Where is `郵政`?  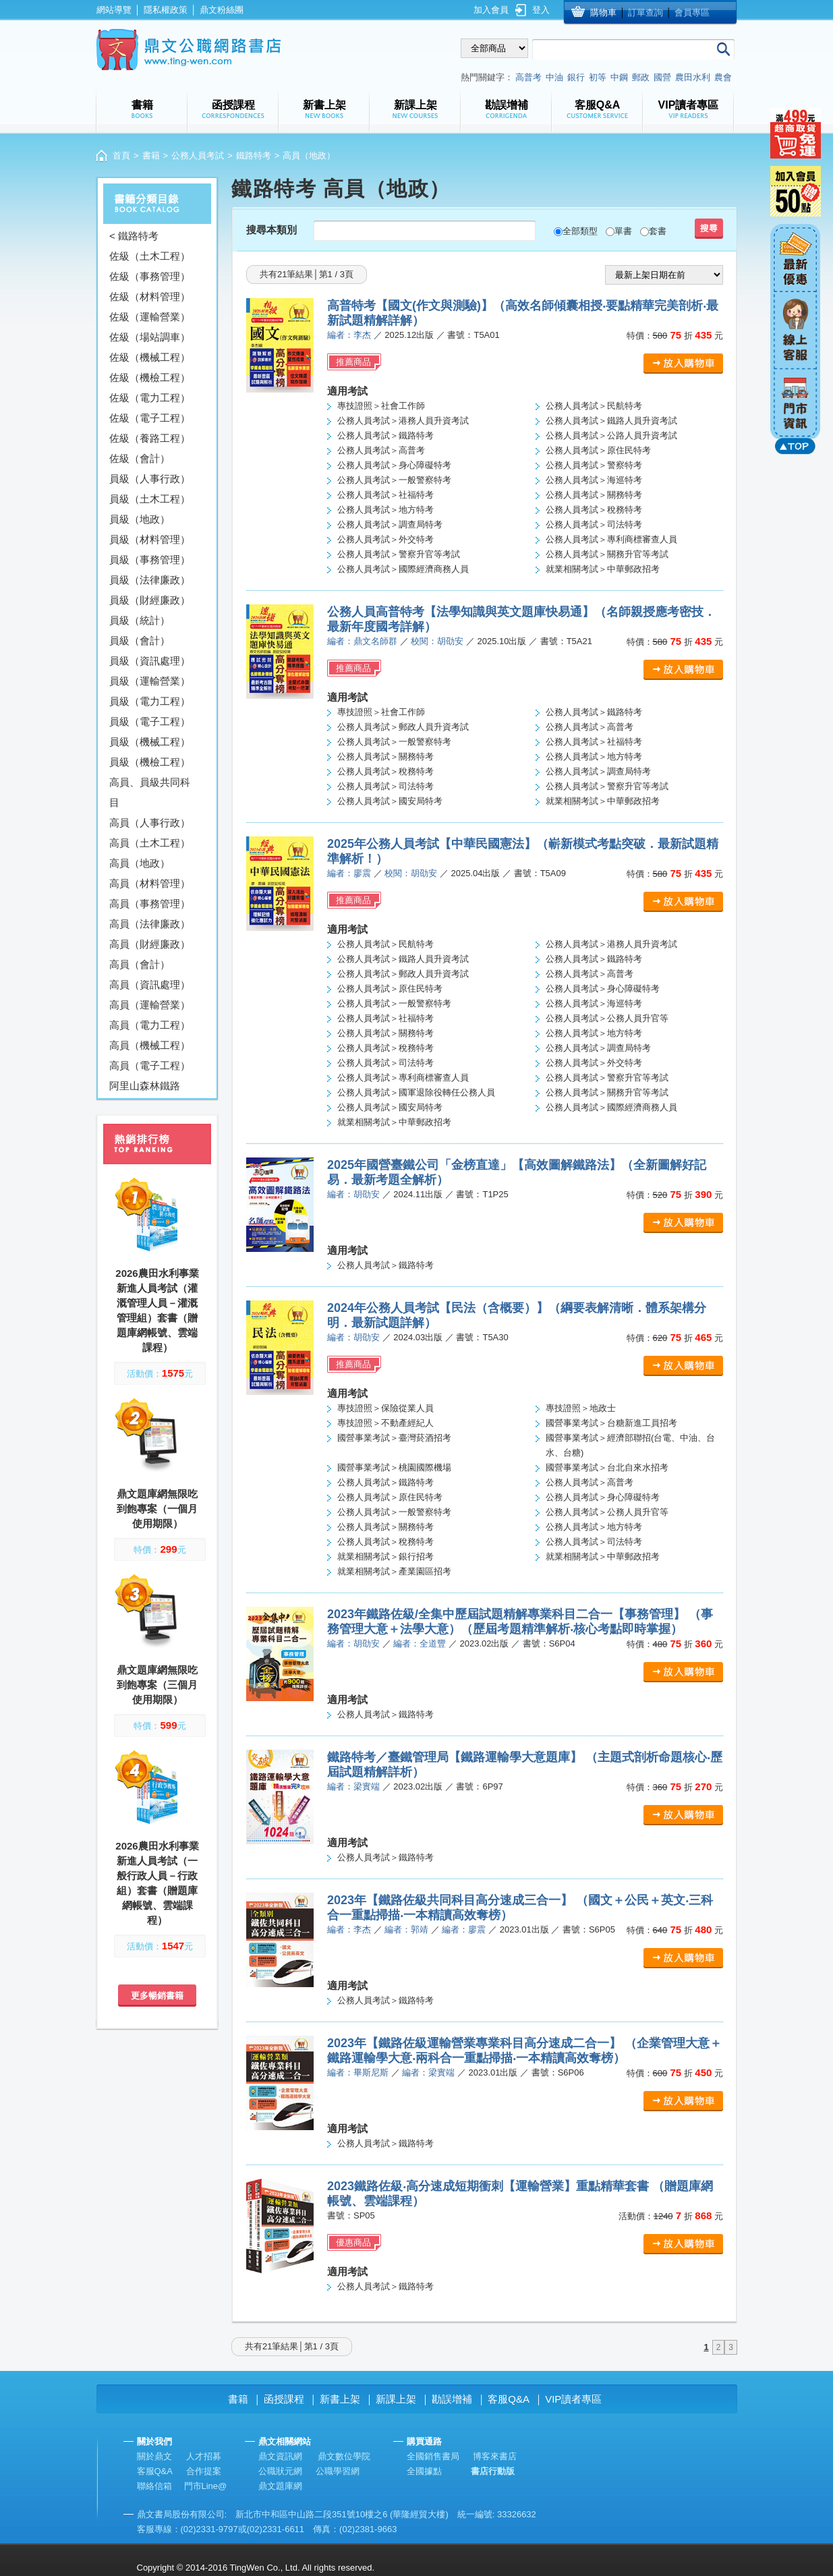 郵政 is located at coordinates (641, 77).